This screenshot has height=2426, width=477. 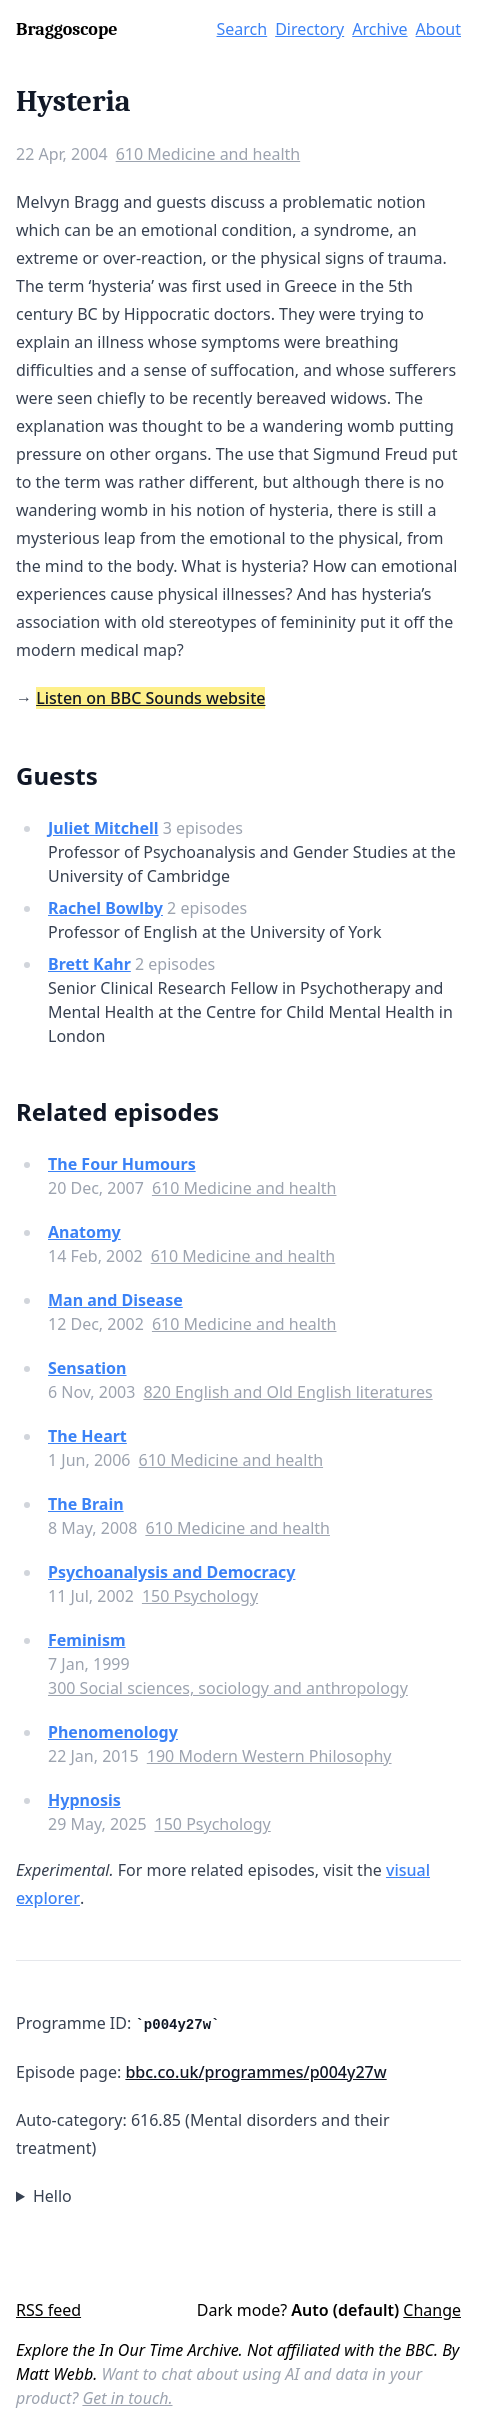 I want to click on Sensation, so click(x=87, y=1368).